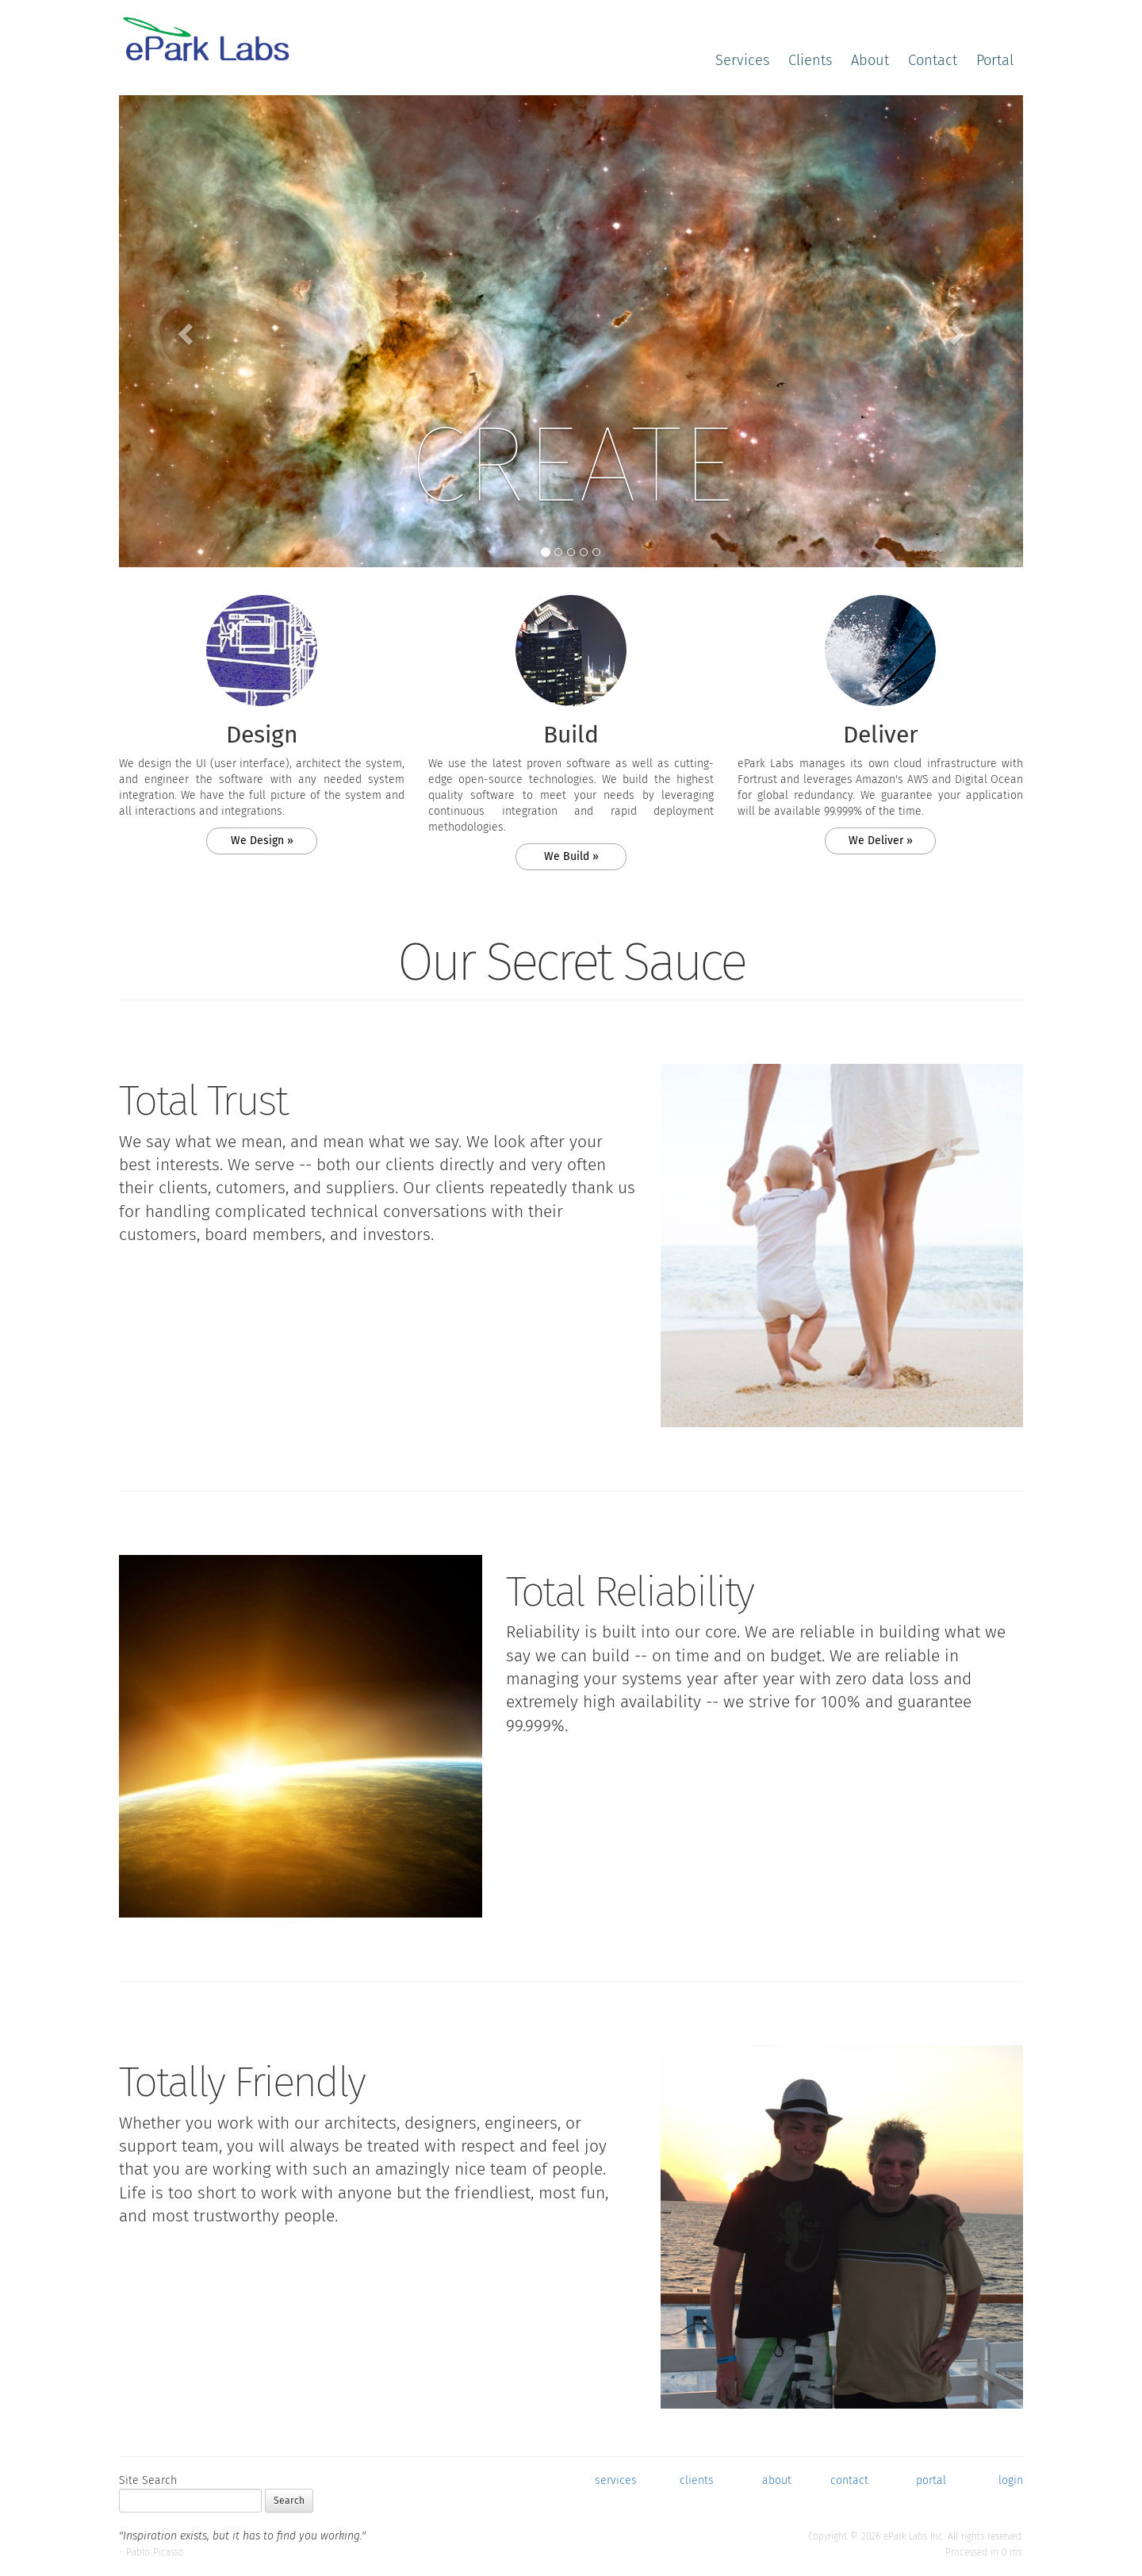 This screenshot has height=2576, width=1142. I want to click on services, so click(616, 2480).